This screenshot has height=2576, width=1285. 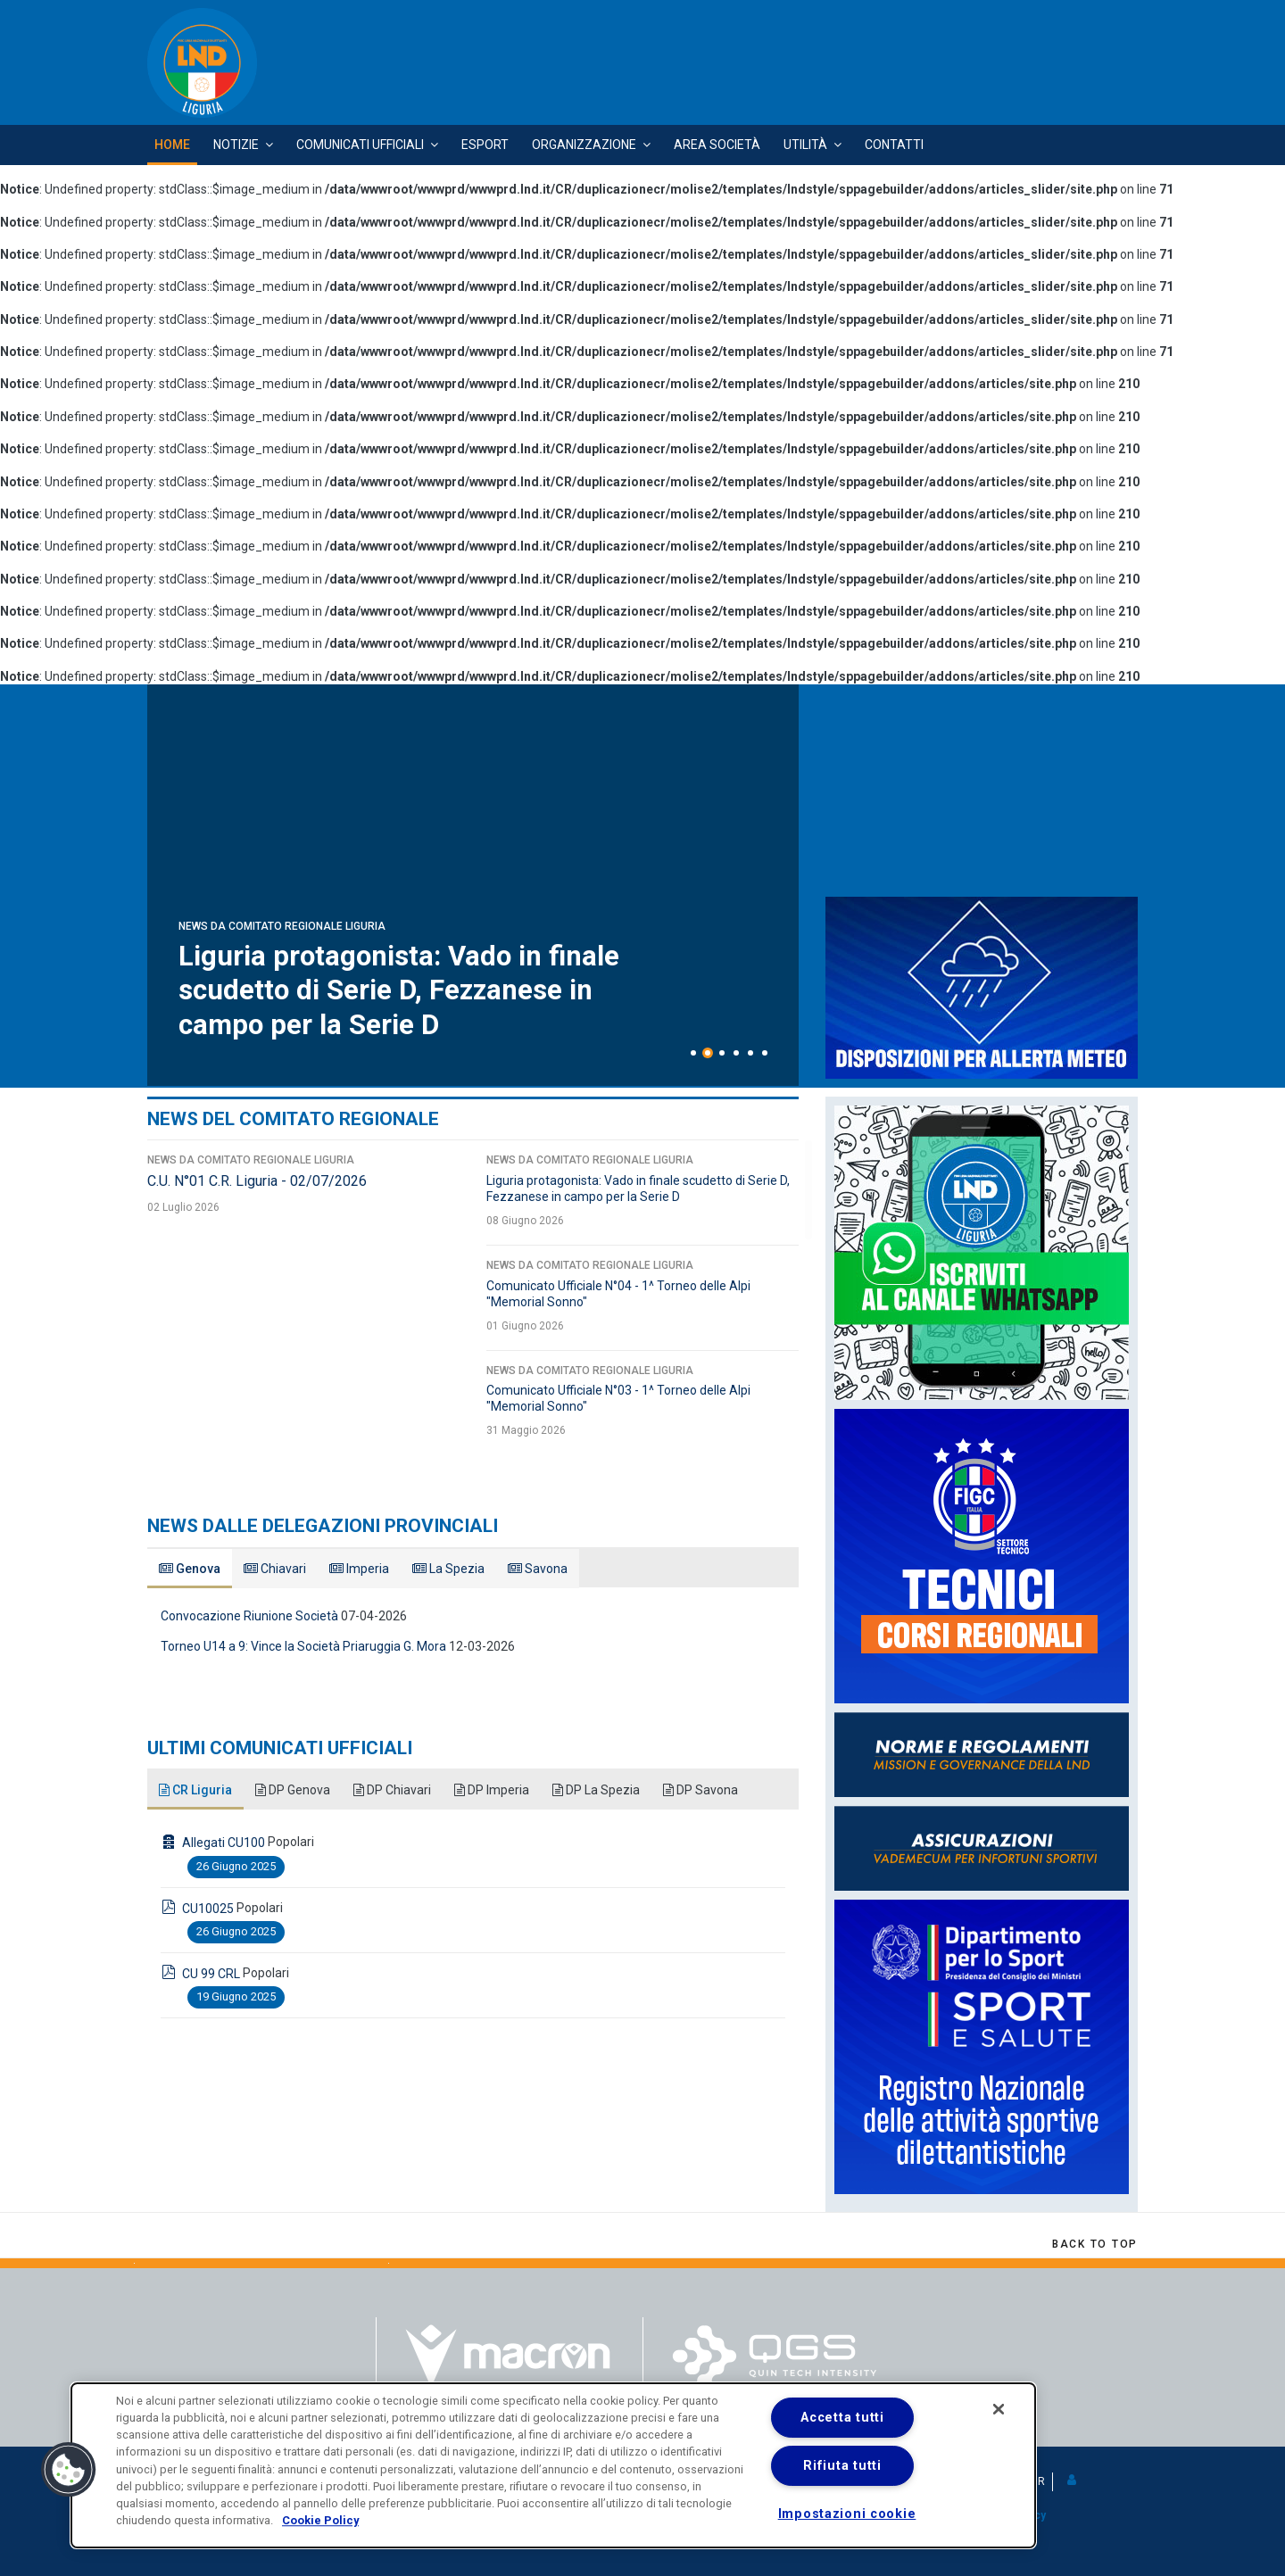 What do you see at coordinates (1095, 2244) in the screenshot?
I see `[Scroll Up]` at bounding box center [1095, 2244].